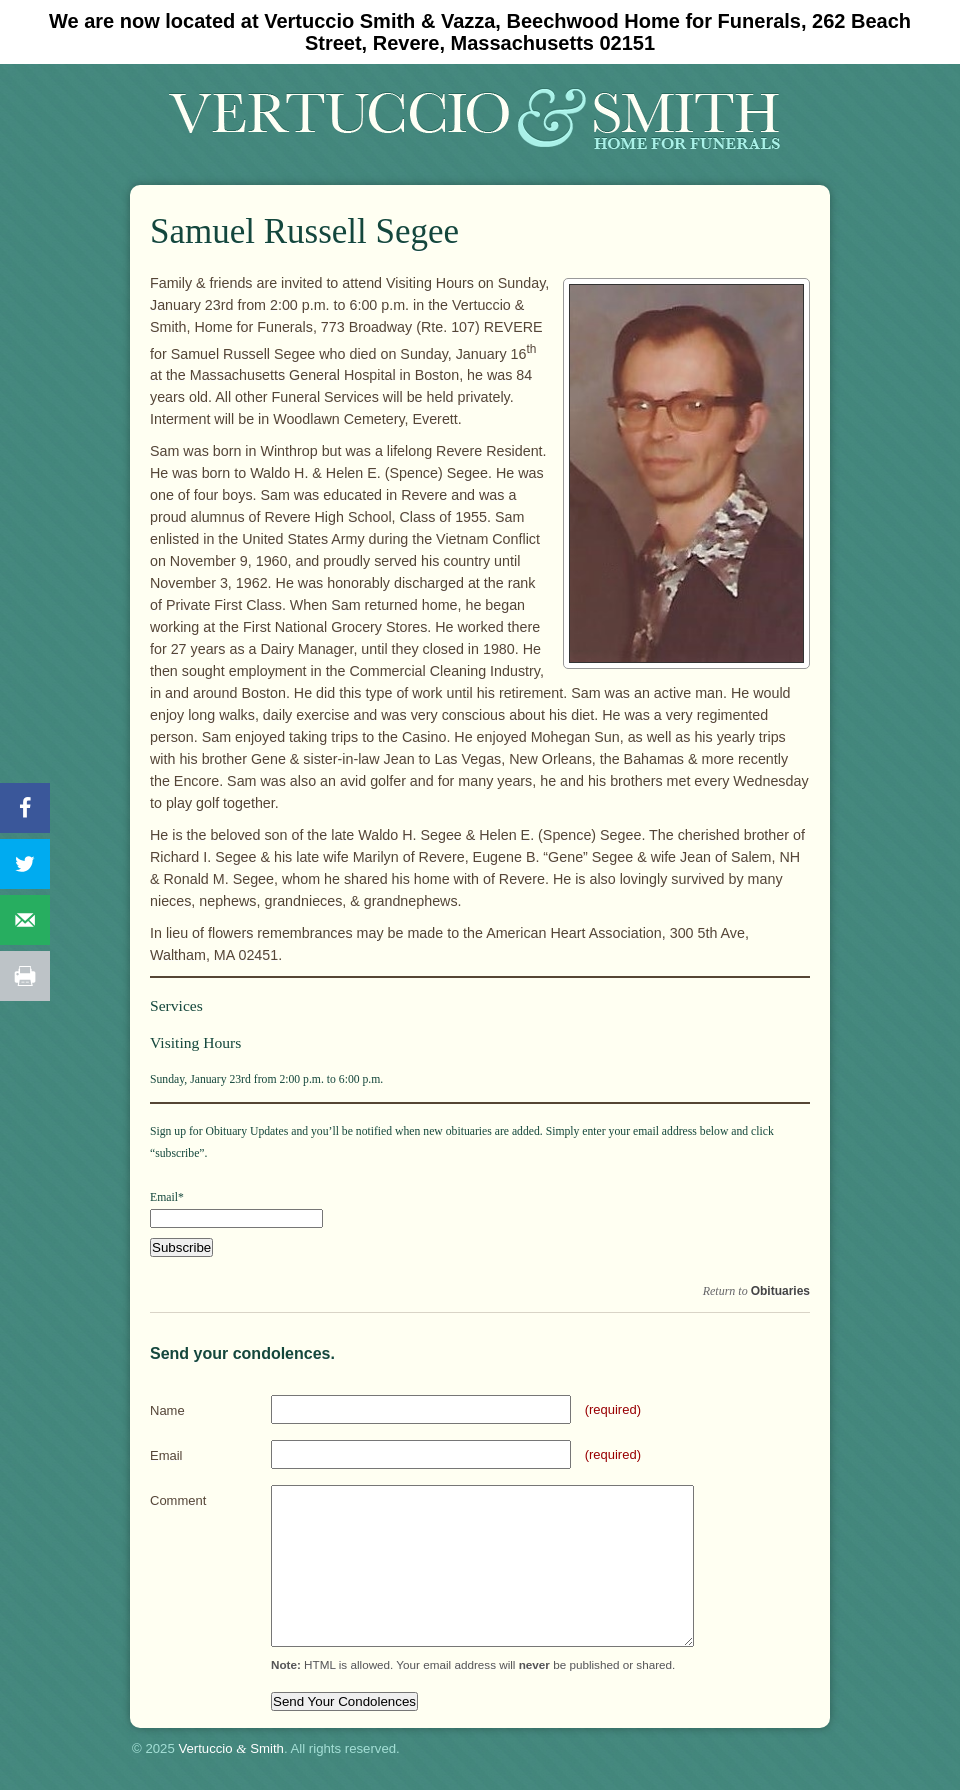  What do you see at coordinates (166, 1455) in the screenshot?
I see `Email` at bounding box center [166, 1455].